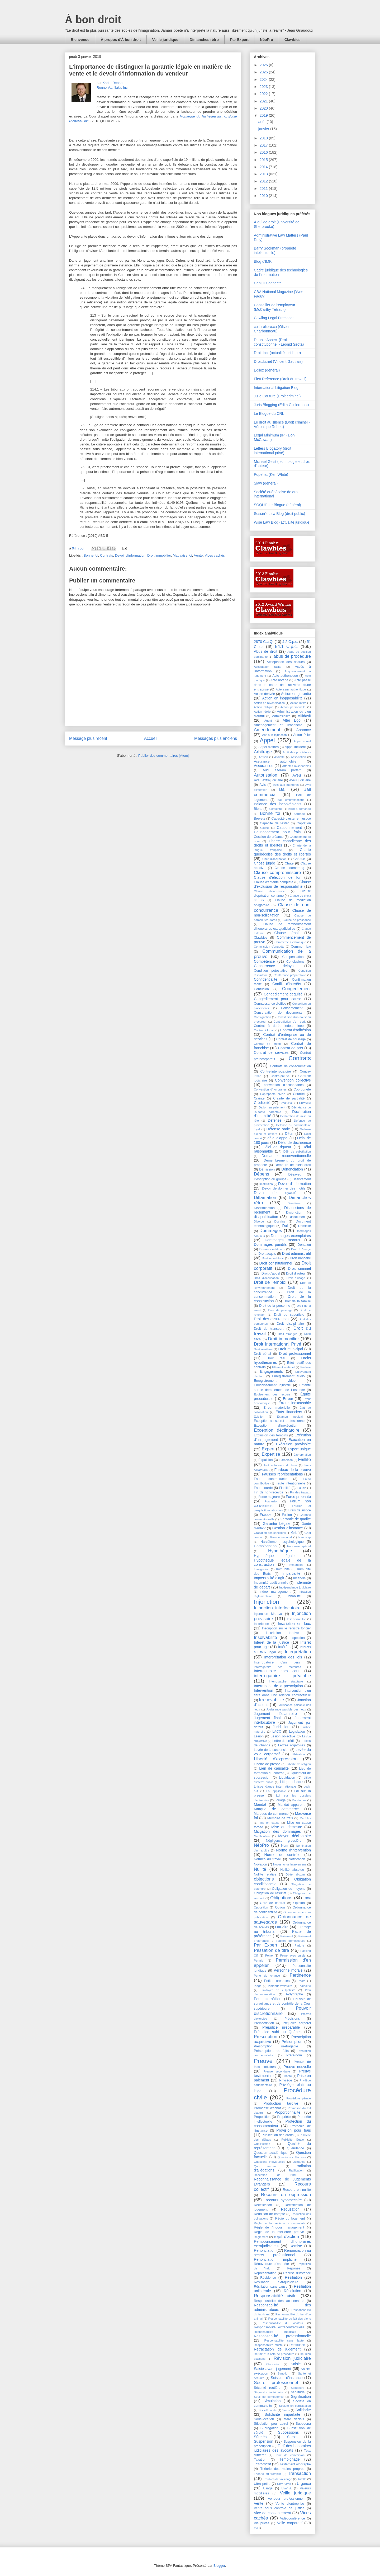 This screenshot has height=2576, width=380. I want to click on Fardeau de la preuve, so click(292, 1470).